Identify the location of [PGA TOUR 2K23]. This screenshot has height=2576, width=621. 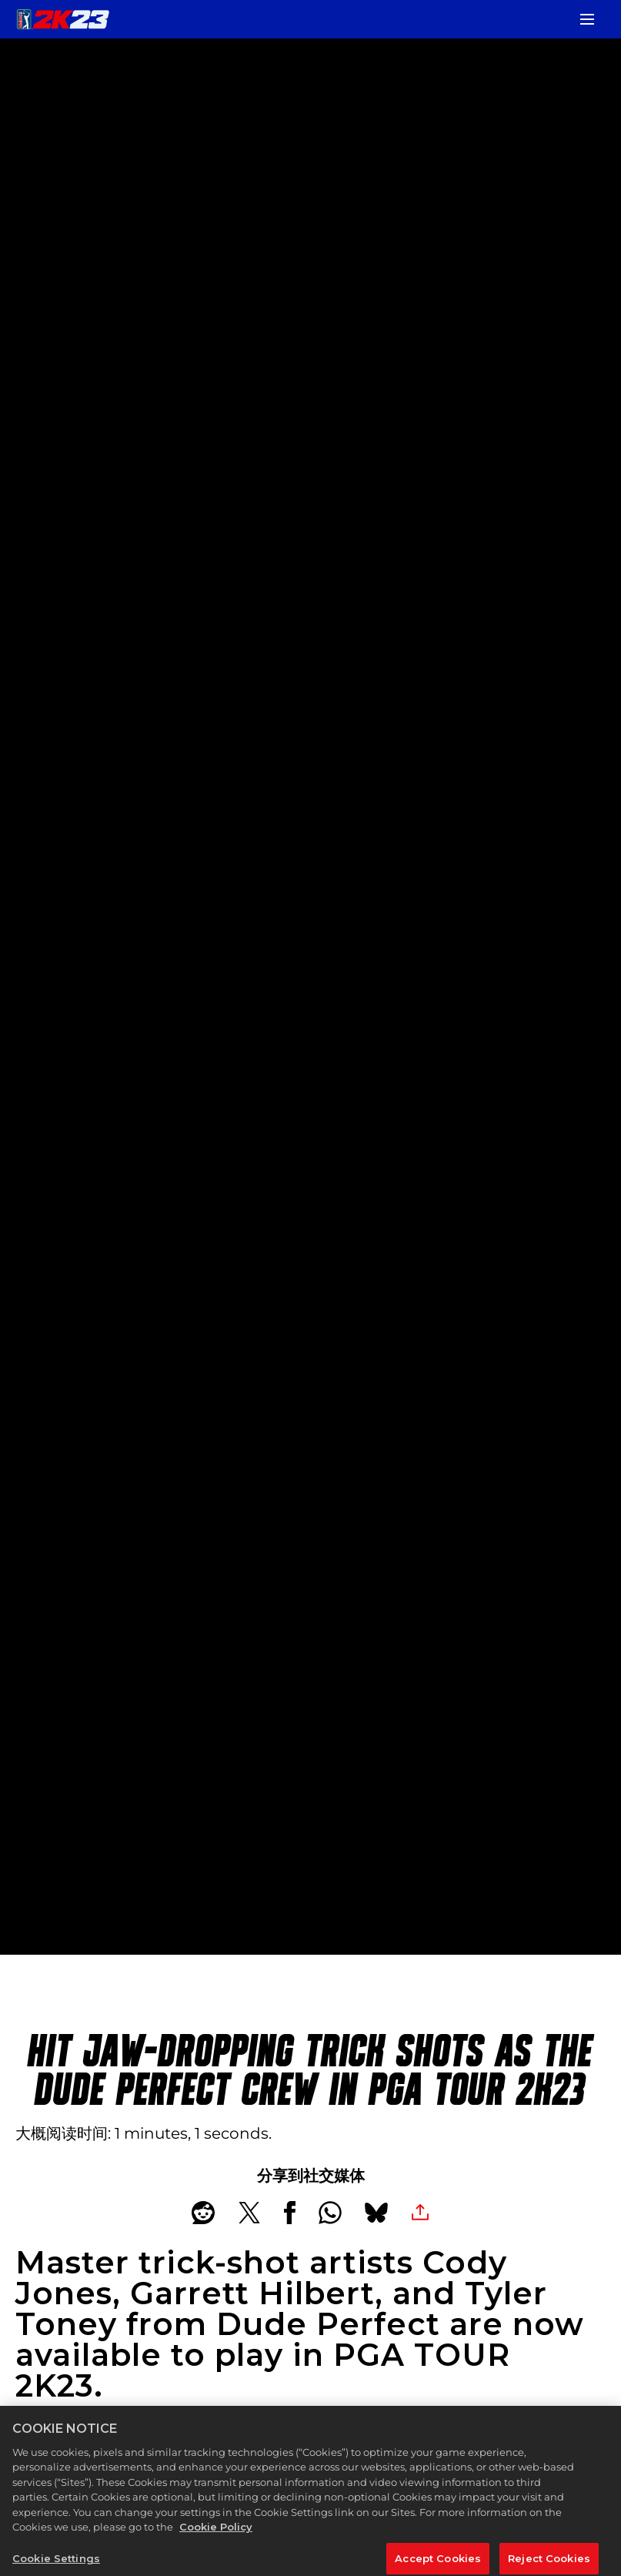
(62, 19).